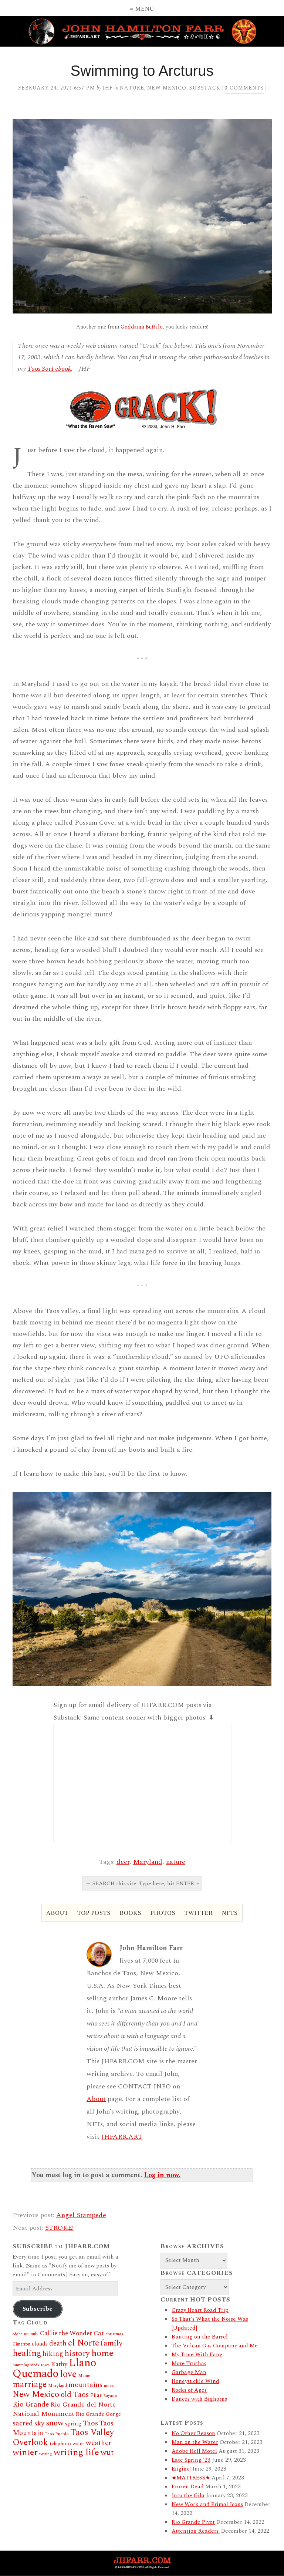 The width and height of the screenshot is (284, 2576). I want to click on Llano Quemado [Llano Quemado (211 items)], so click(54, 2368).